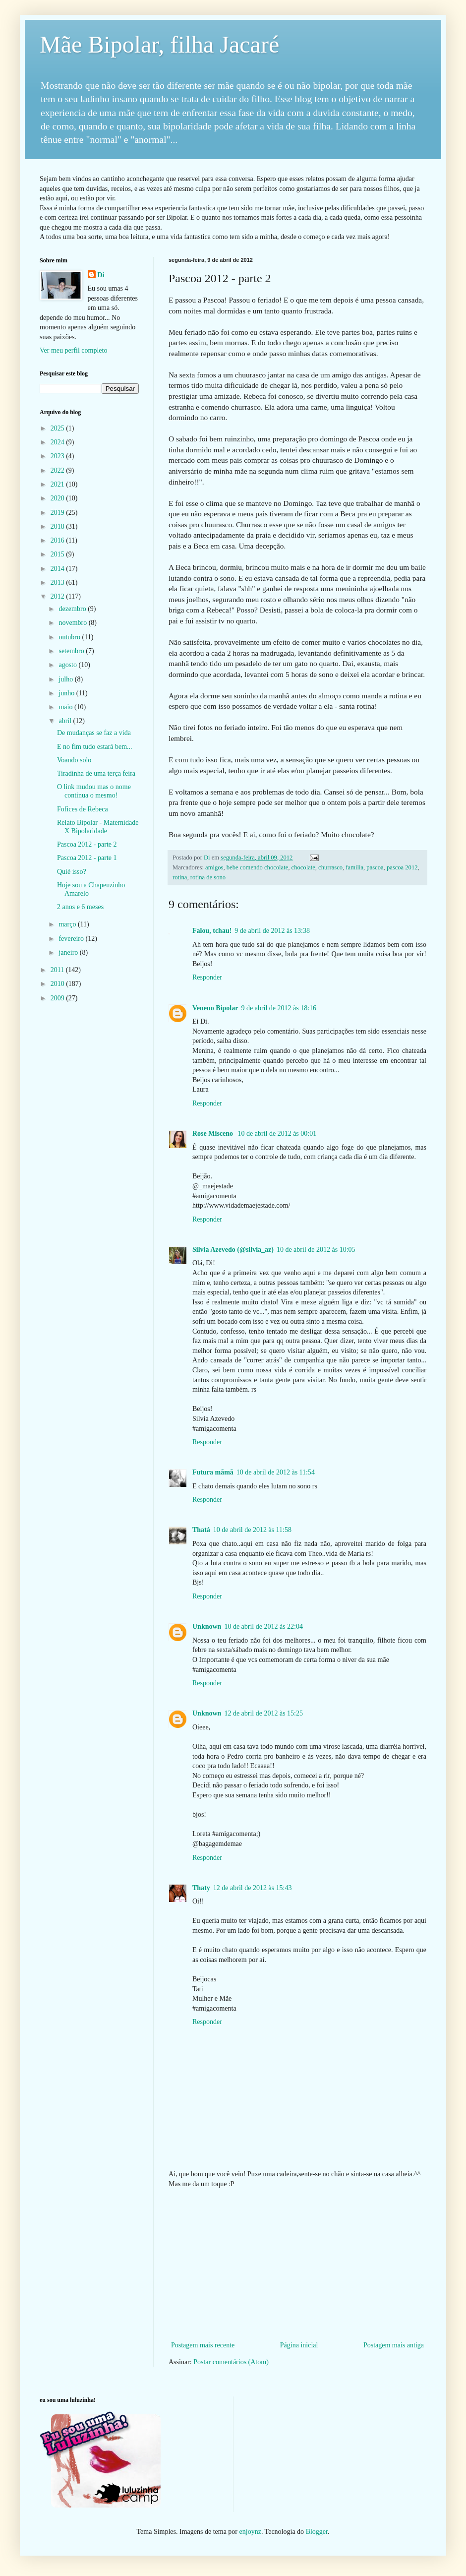 The image size is (466, 2576). I want to click on setembro, so click(72, 651).